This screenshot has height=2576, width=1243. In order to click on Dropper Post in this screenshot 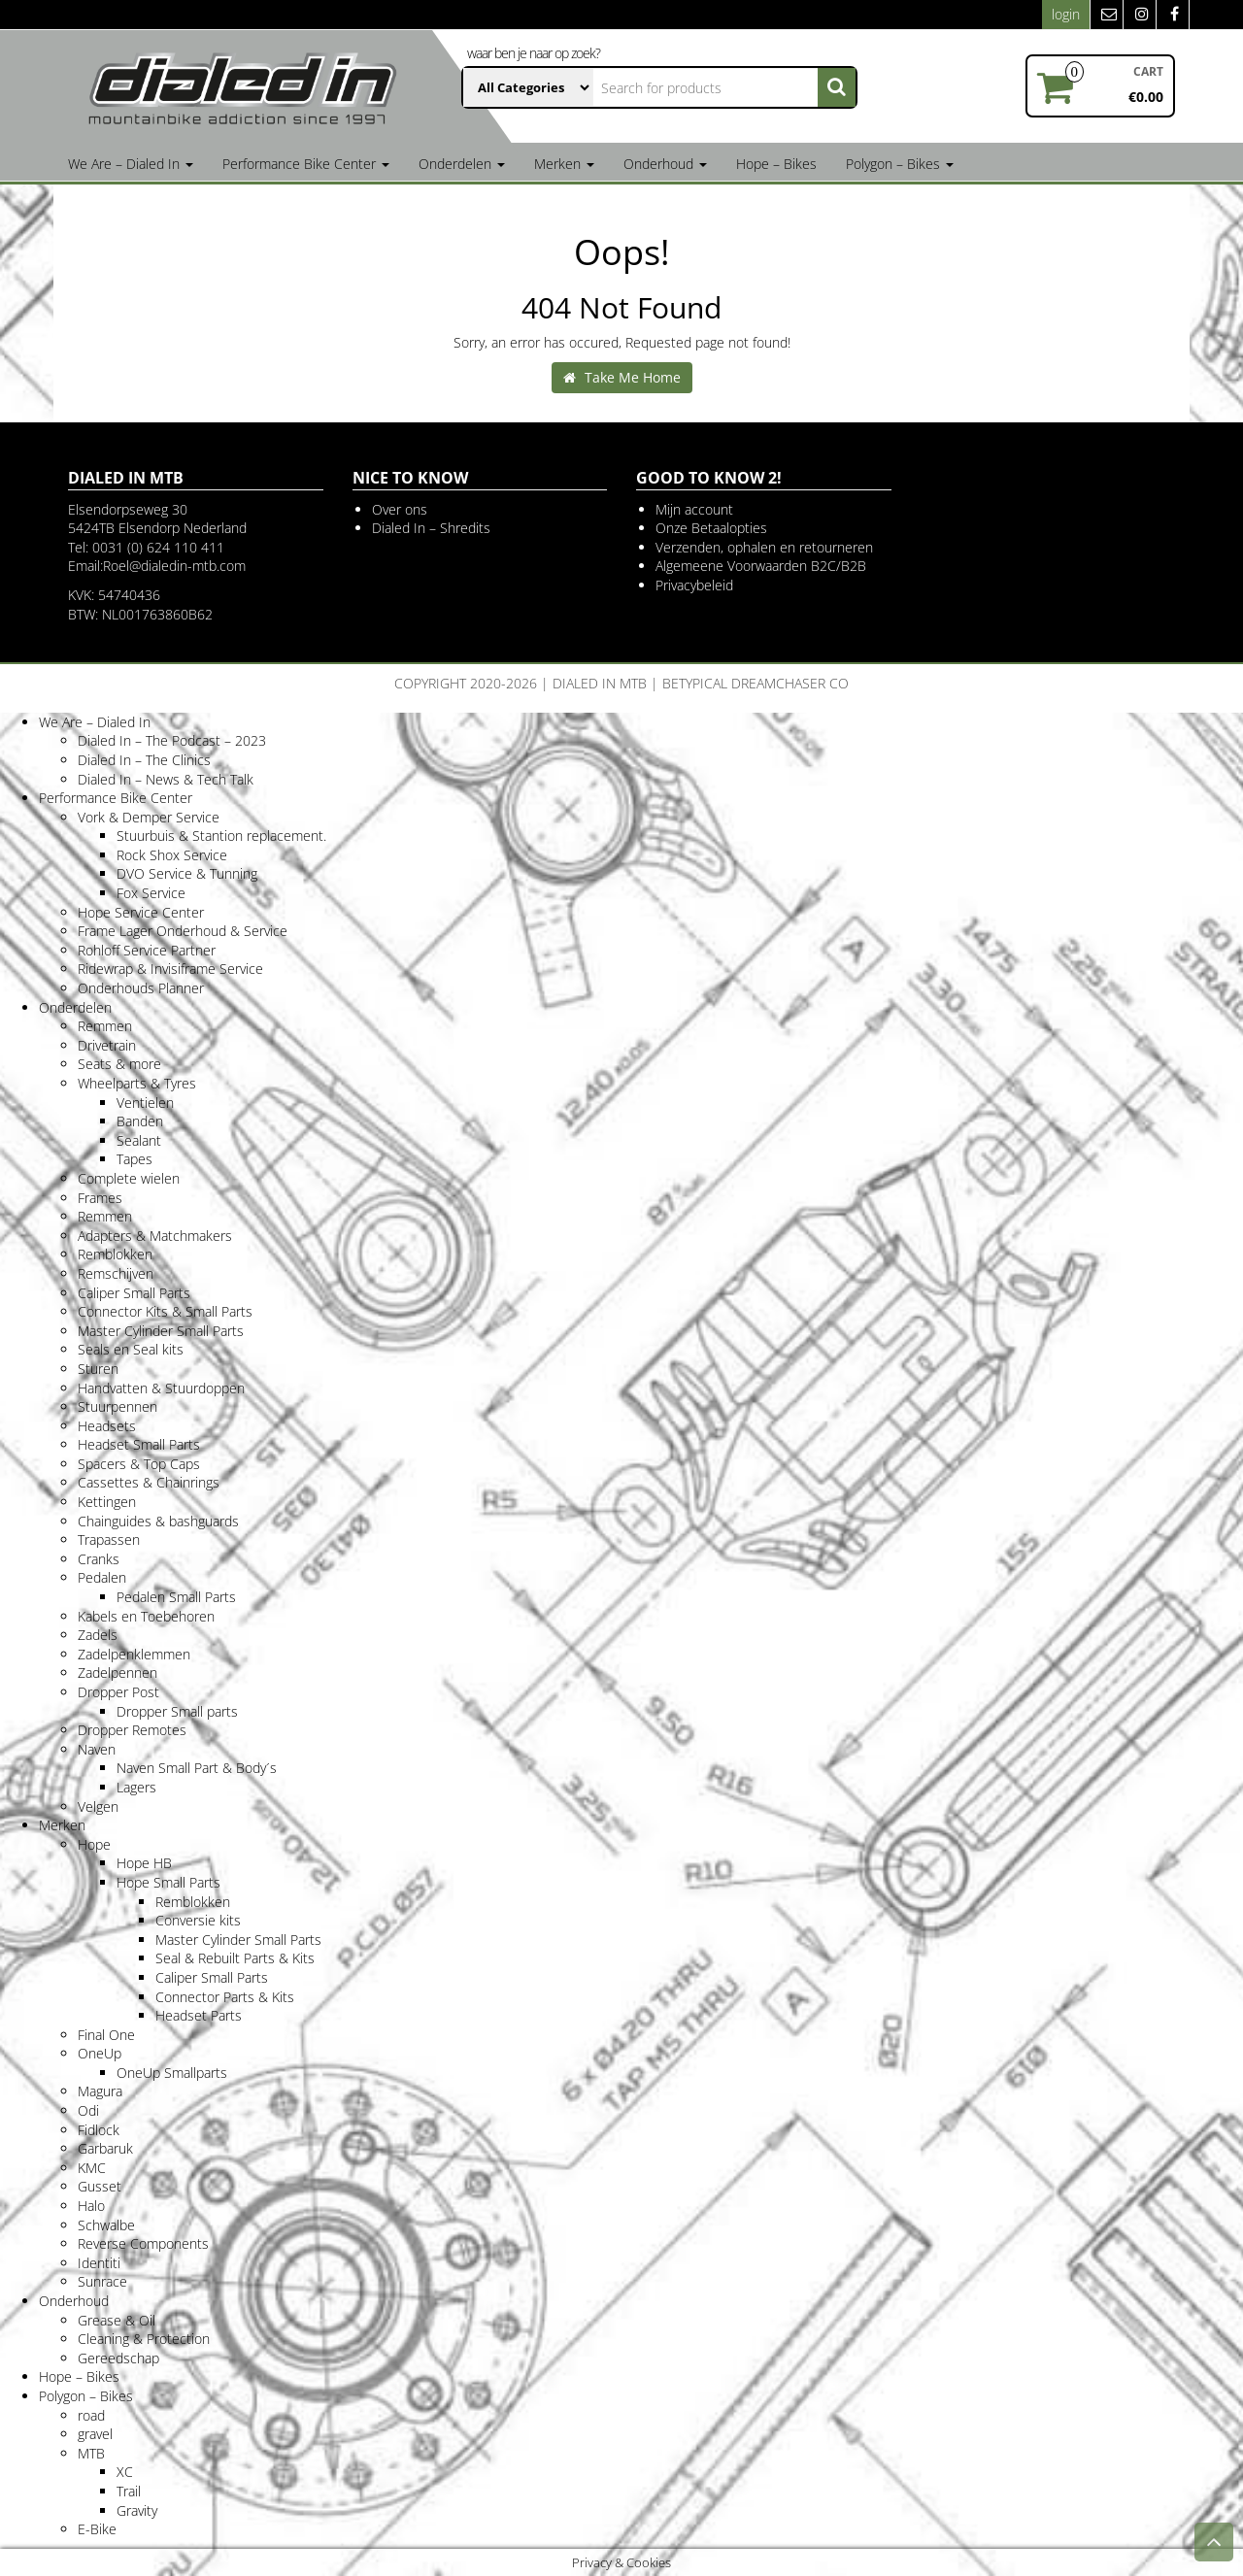, I will do `click(118, 1692)`.